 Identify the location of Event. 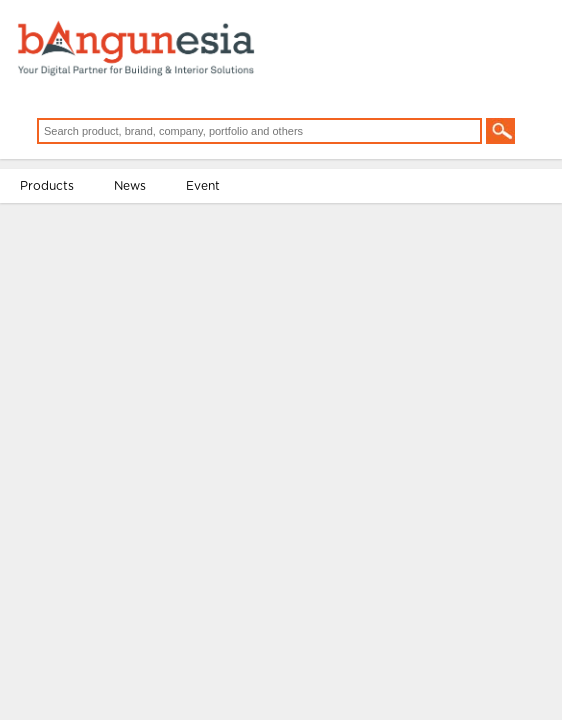
(203, 186).